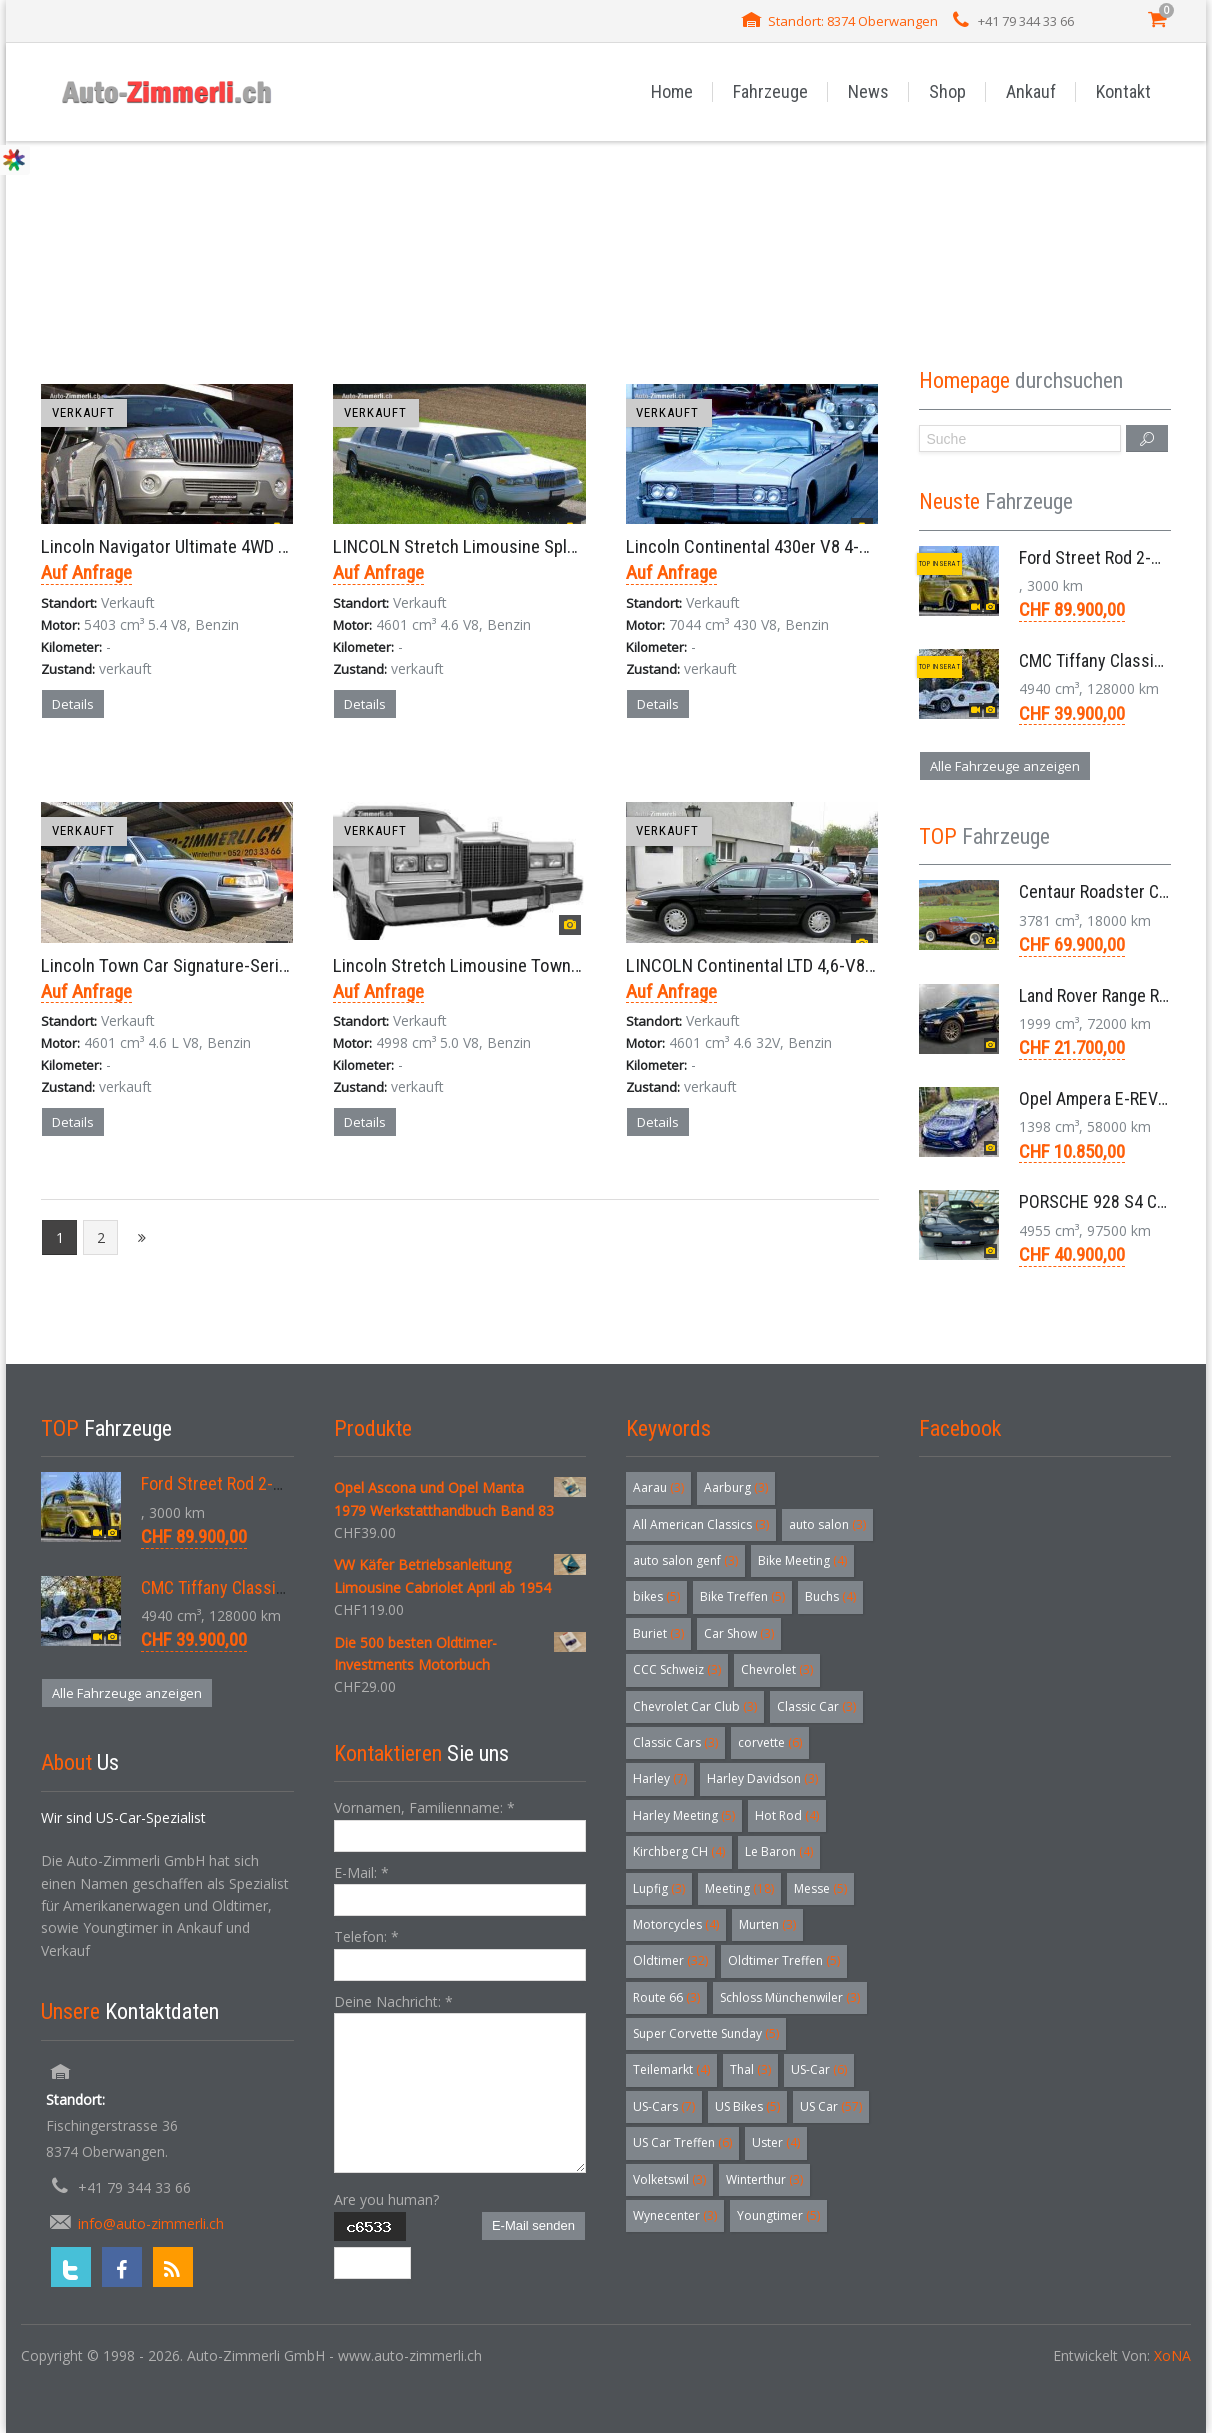 The height and width of the screenshot is (2433, 1212). What do you see at coordinates (669, 2179) in the screenshot?
I see `Volketswil [Volketswil (3 Einträge)]` at bounding box center [669, 2179].